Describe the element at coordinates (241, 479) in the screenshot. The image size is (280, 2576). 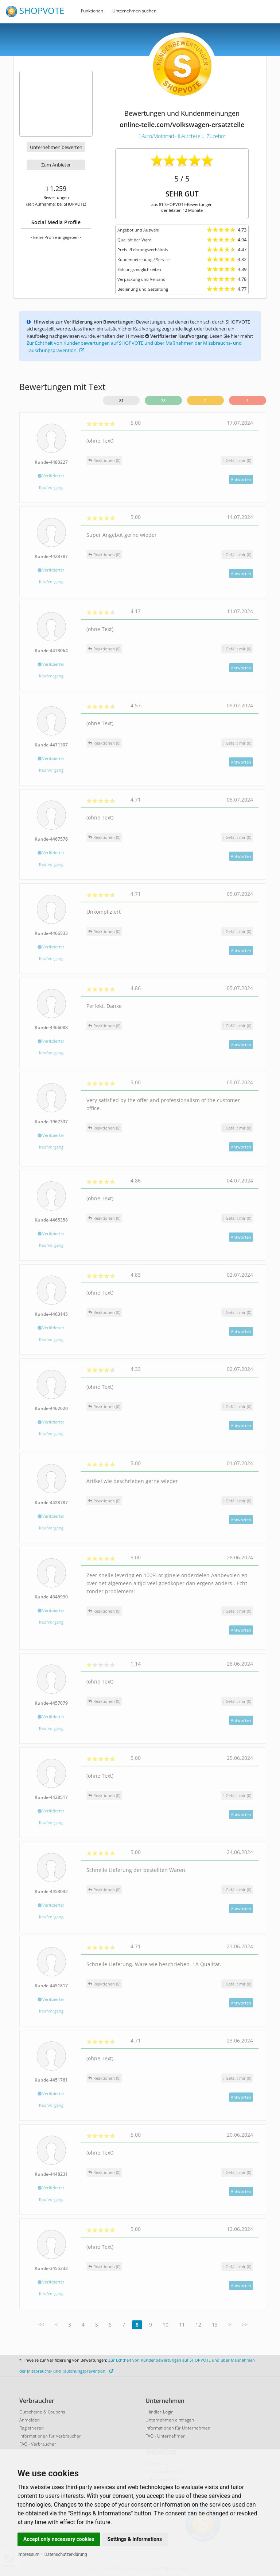
I see `Antworten` at that location.